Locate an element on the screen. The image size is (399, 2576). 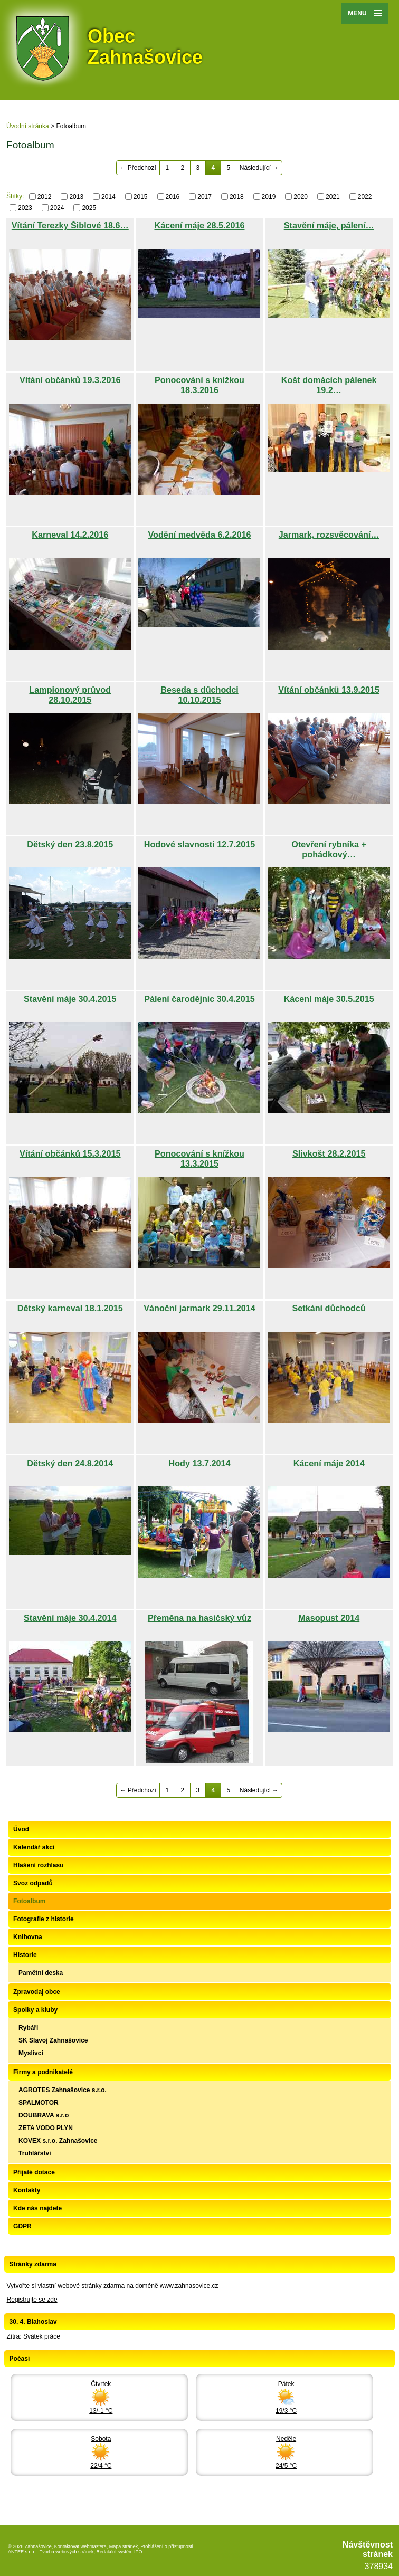
Historie is located at coordinates (25, 1955).